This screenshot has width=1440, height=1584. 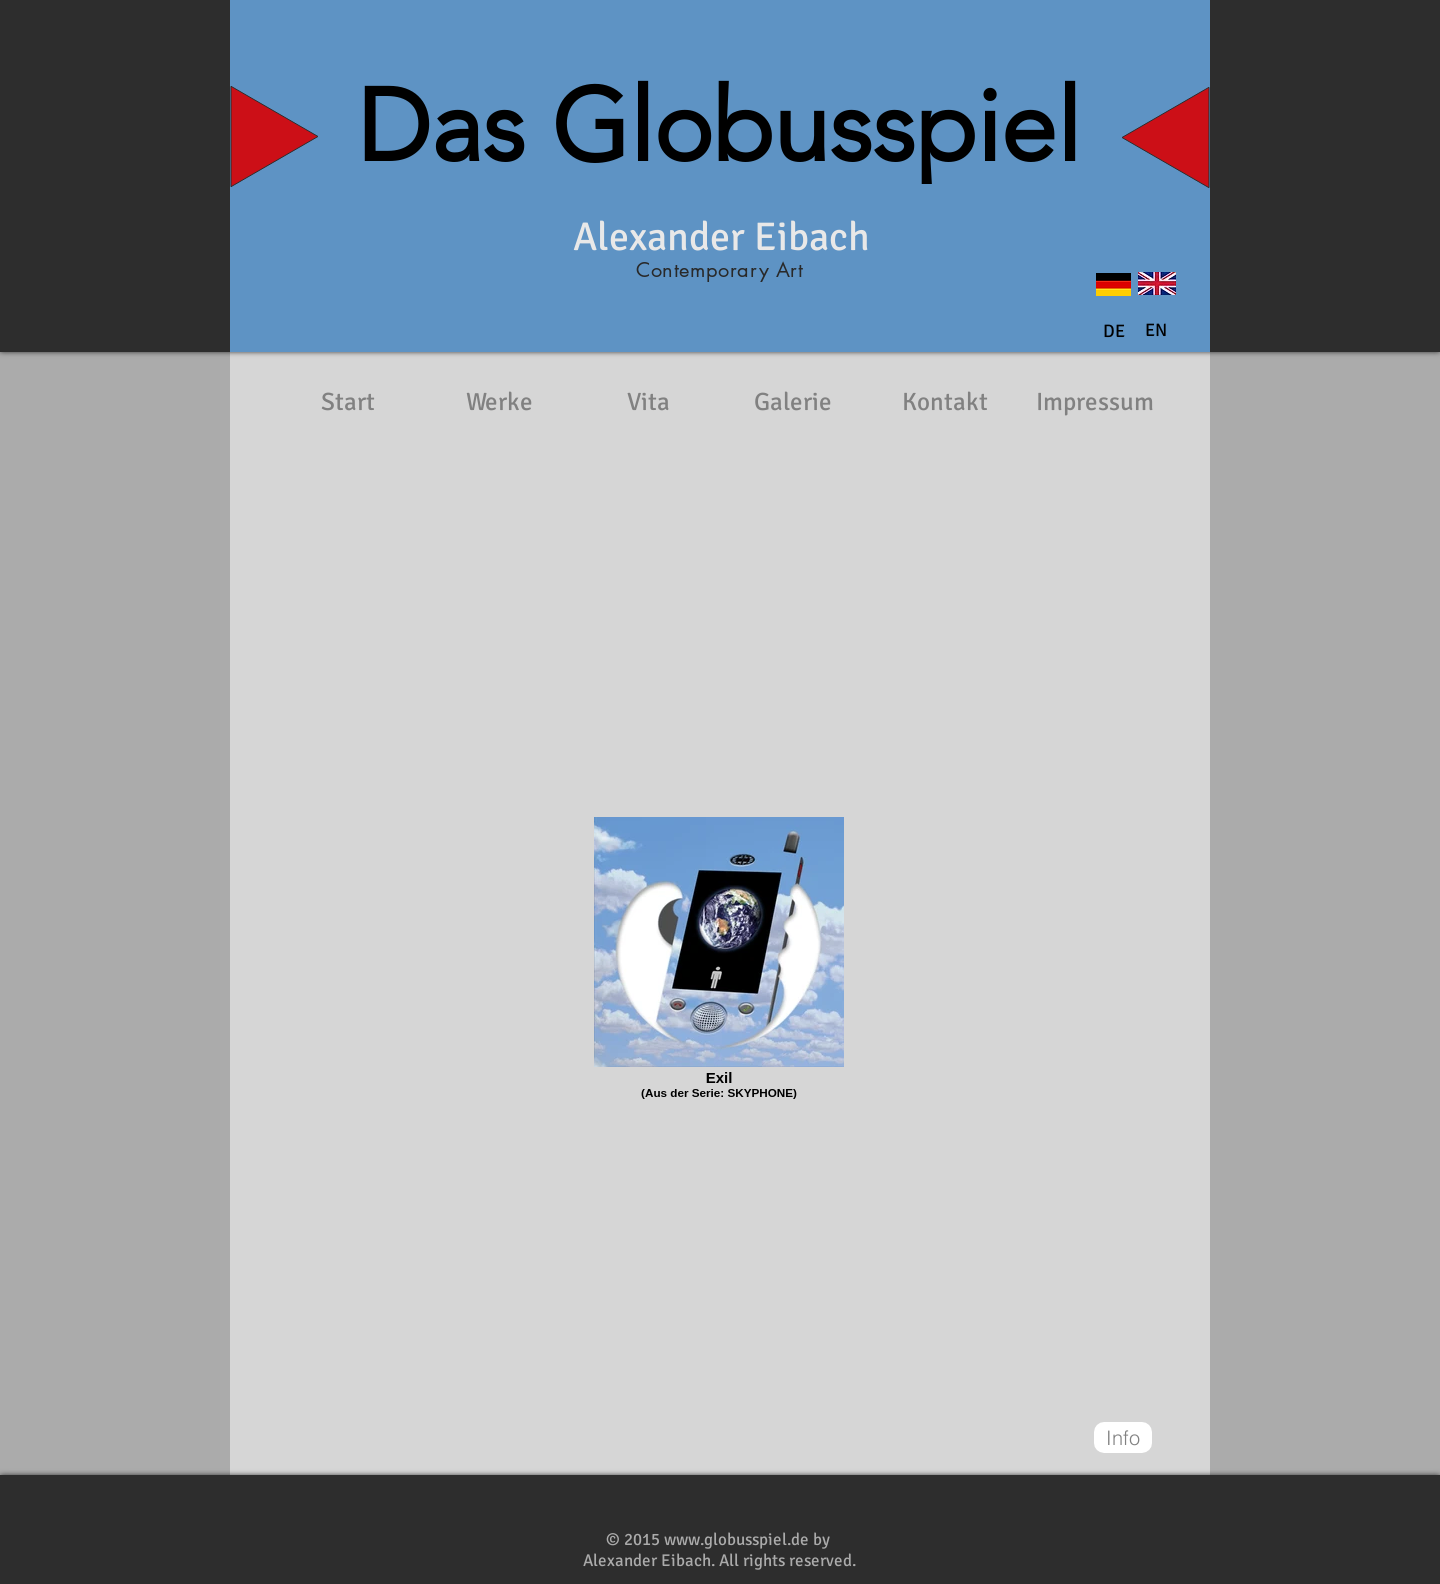 What do you see at coordinates (499, 401) in the screenshot?
I see `[Werke]` at bounding box center [499, 401].